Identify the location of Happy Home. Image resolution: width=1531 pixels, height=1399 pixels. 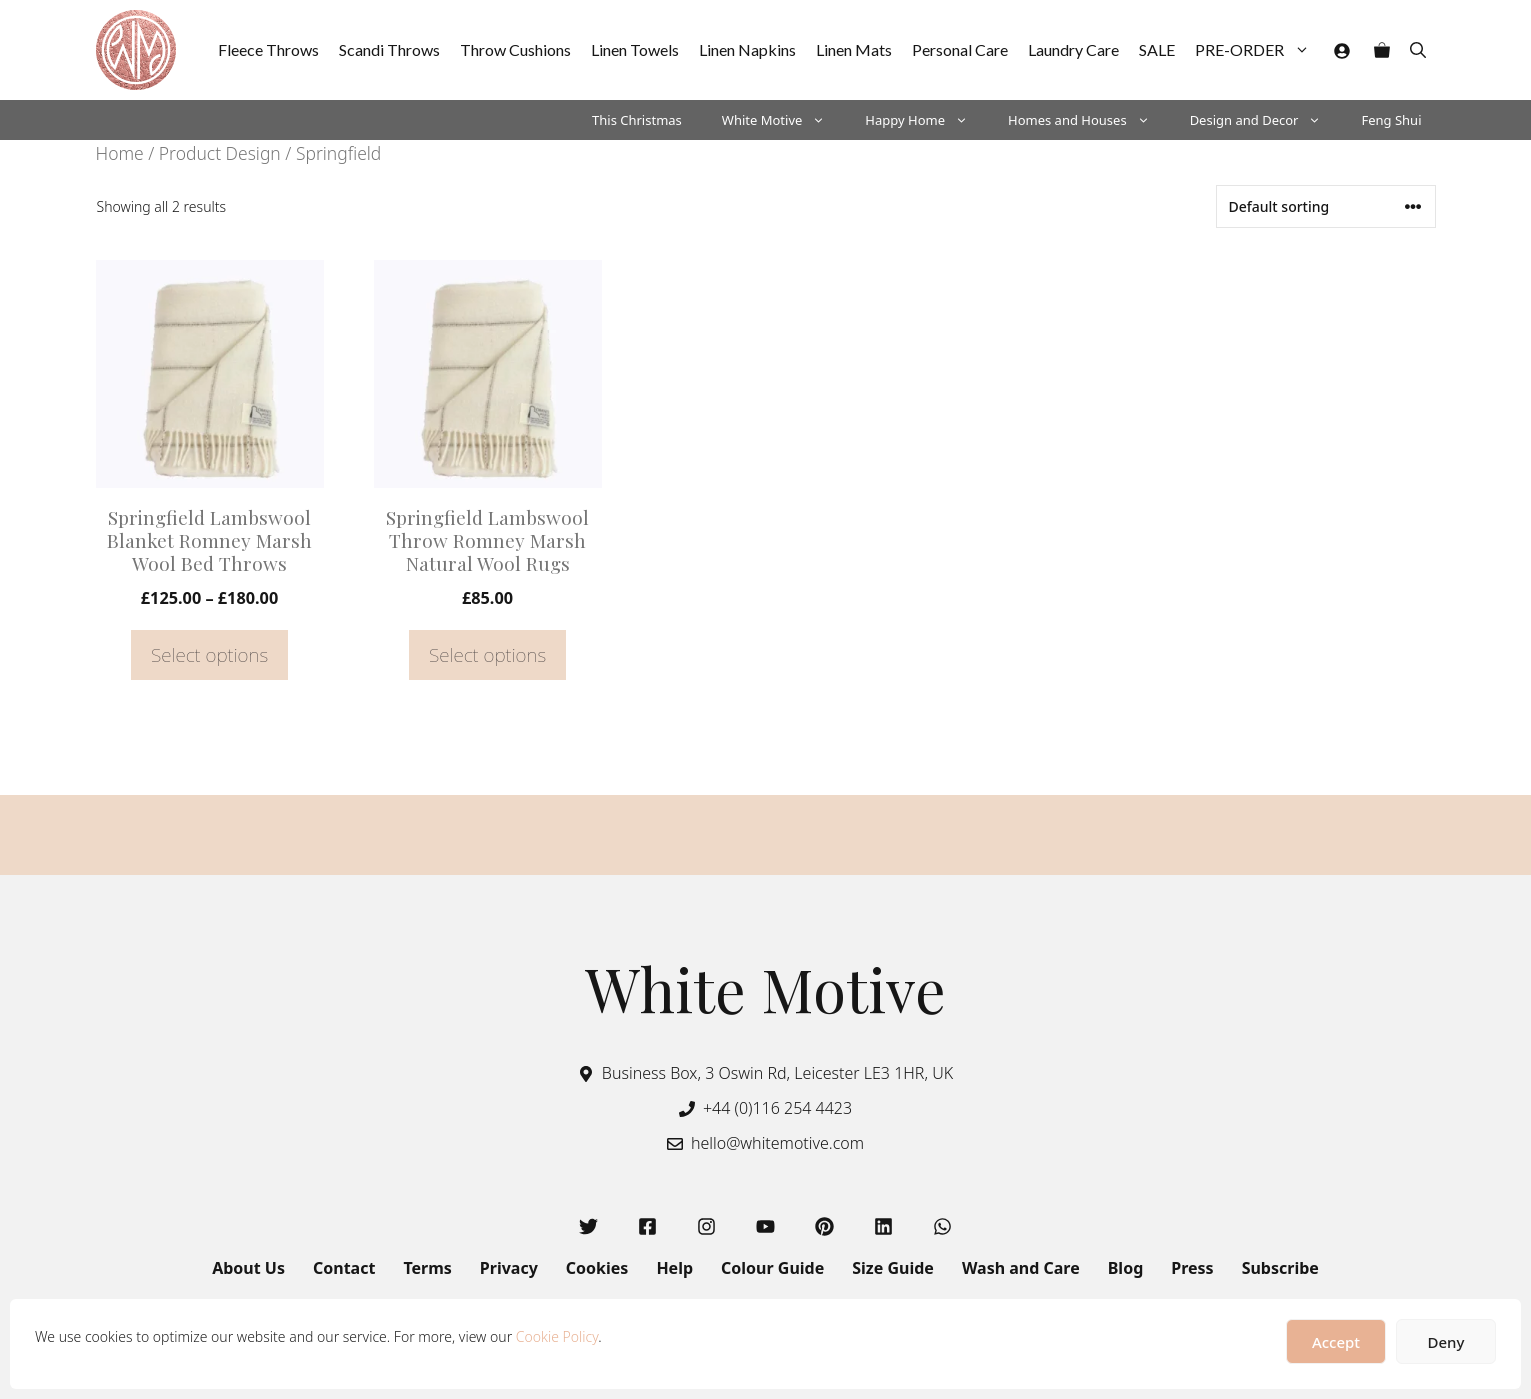
(926, 120).